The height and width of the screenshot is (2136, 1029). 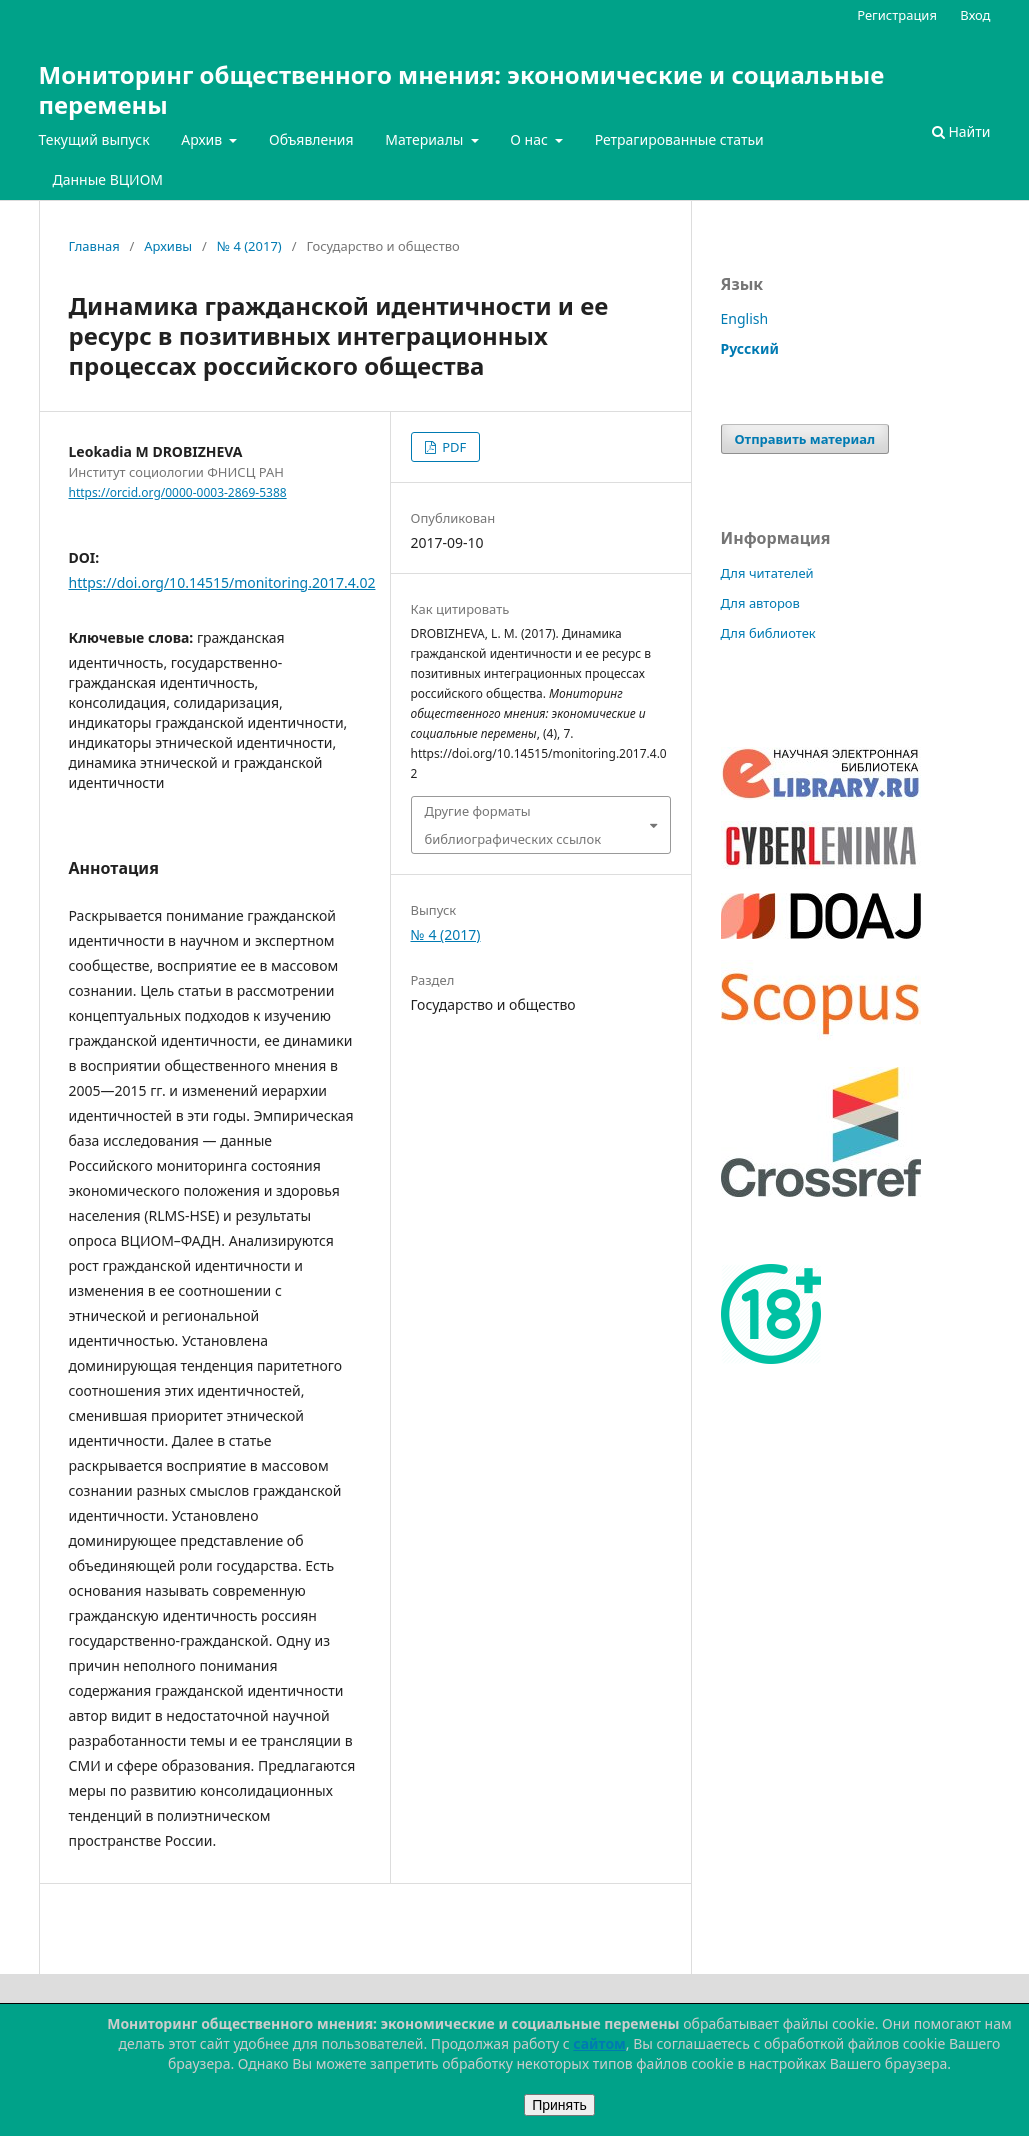 I want to click on https://doi.org/10.14515/monitoring.2017.4.02, so click(x=222, y=582).